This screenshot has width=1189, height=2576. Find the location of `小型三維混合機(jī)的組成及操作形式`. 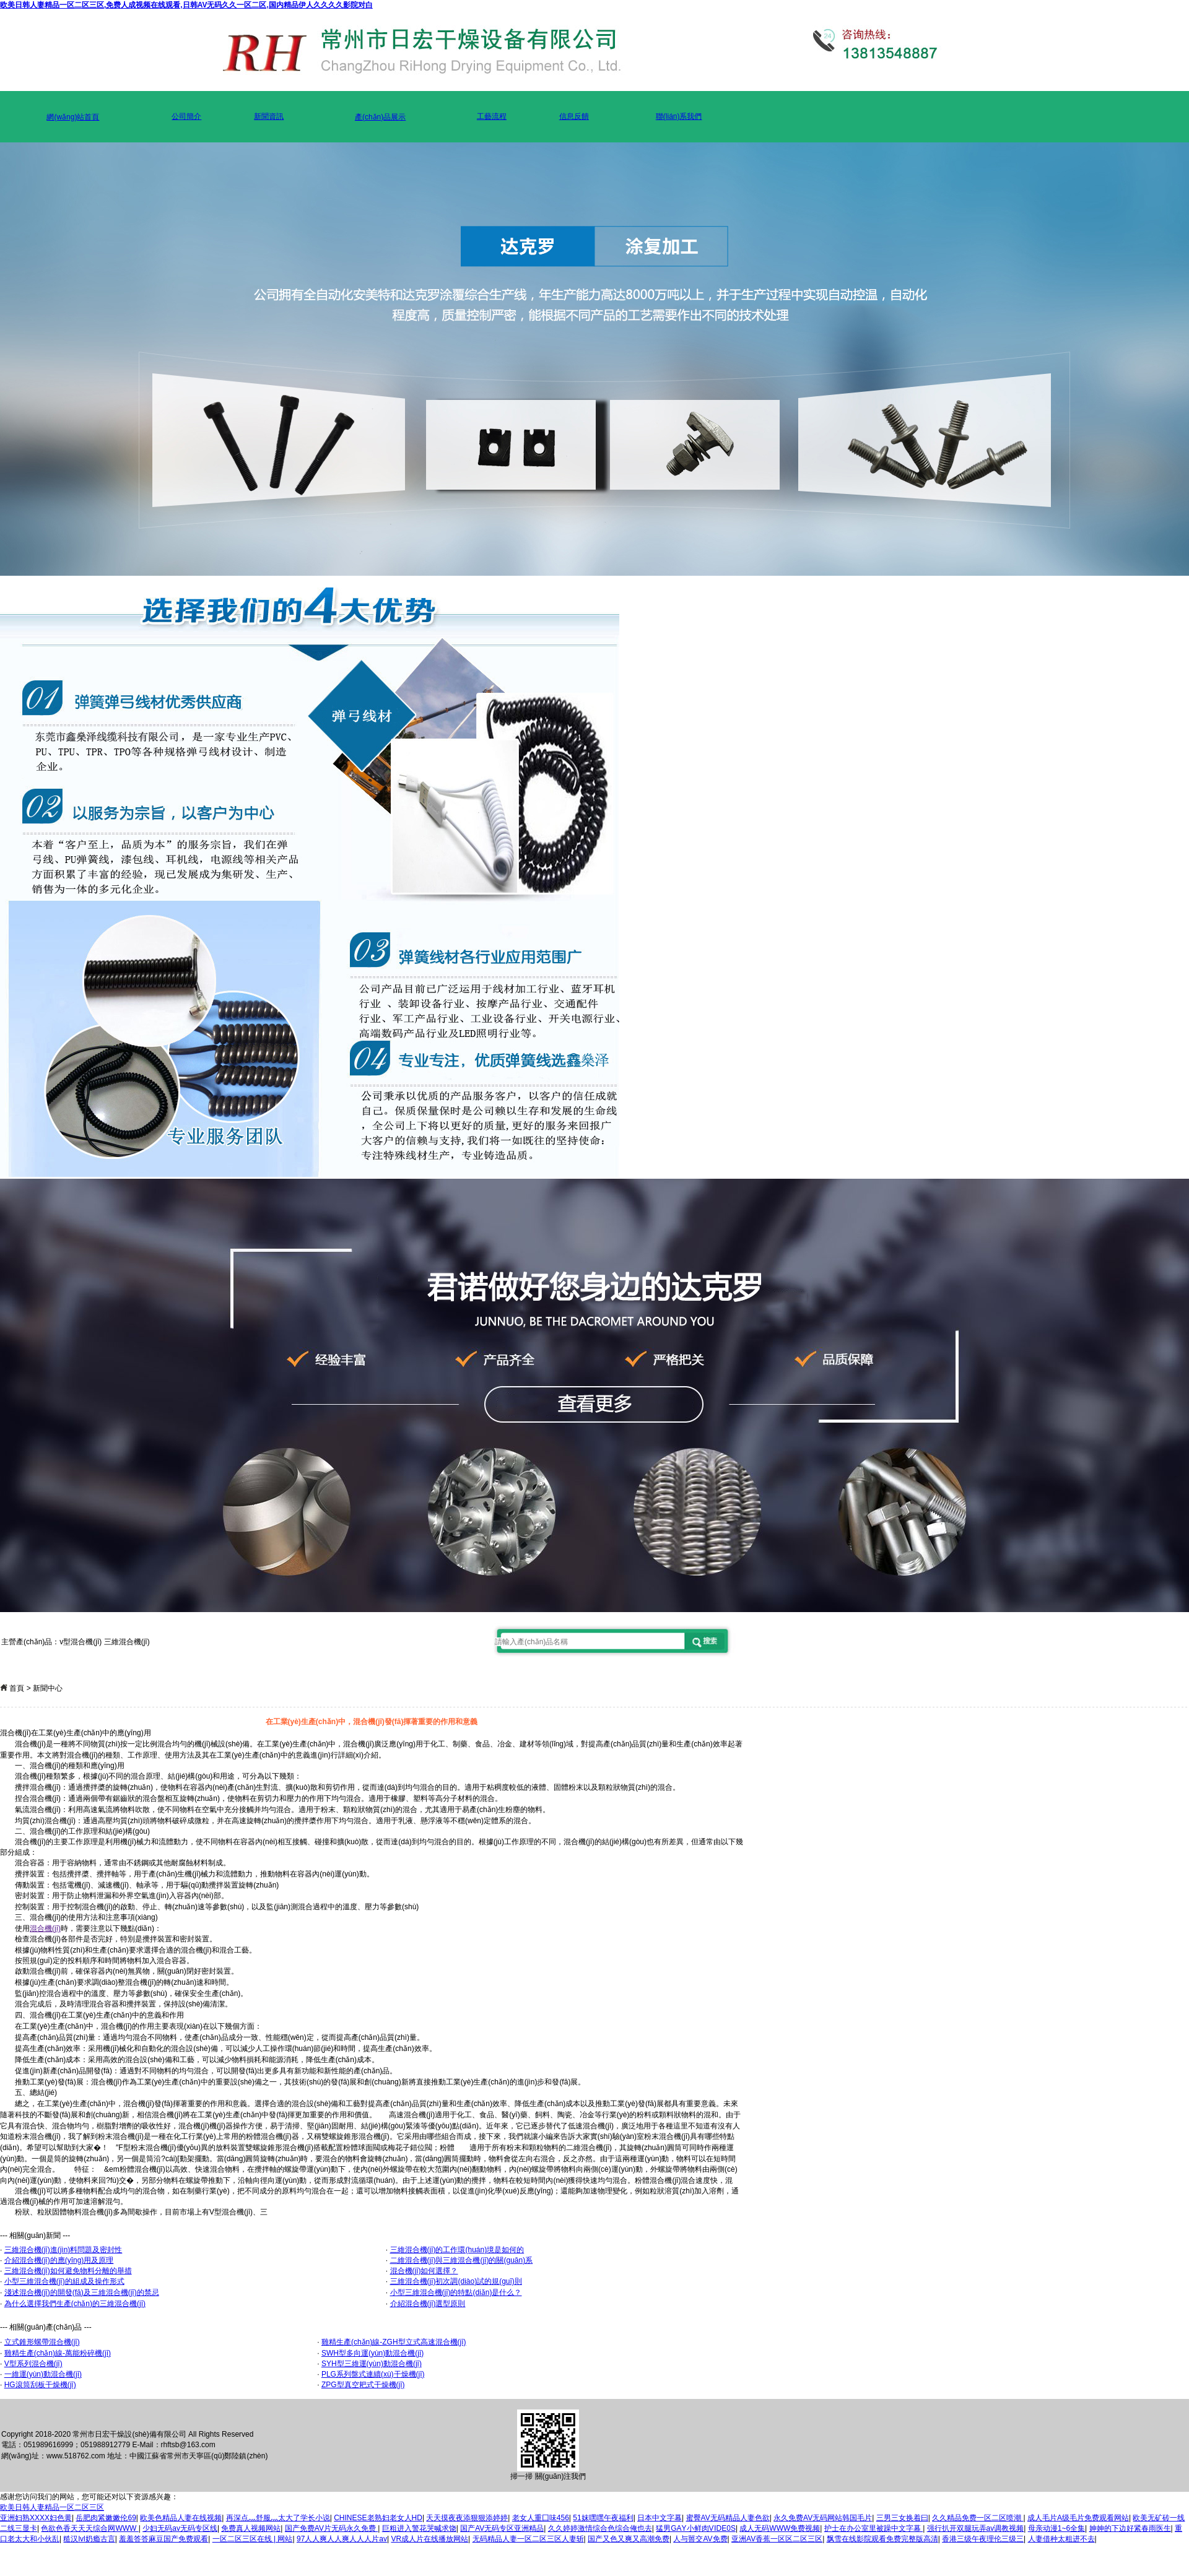

小型三維混合機(jī)的組成及操作形式 is located at coordinates (64, 2281).